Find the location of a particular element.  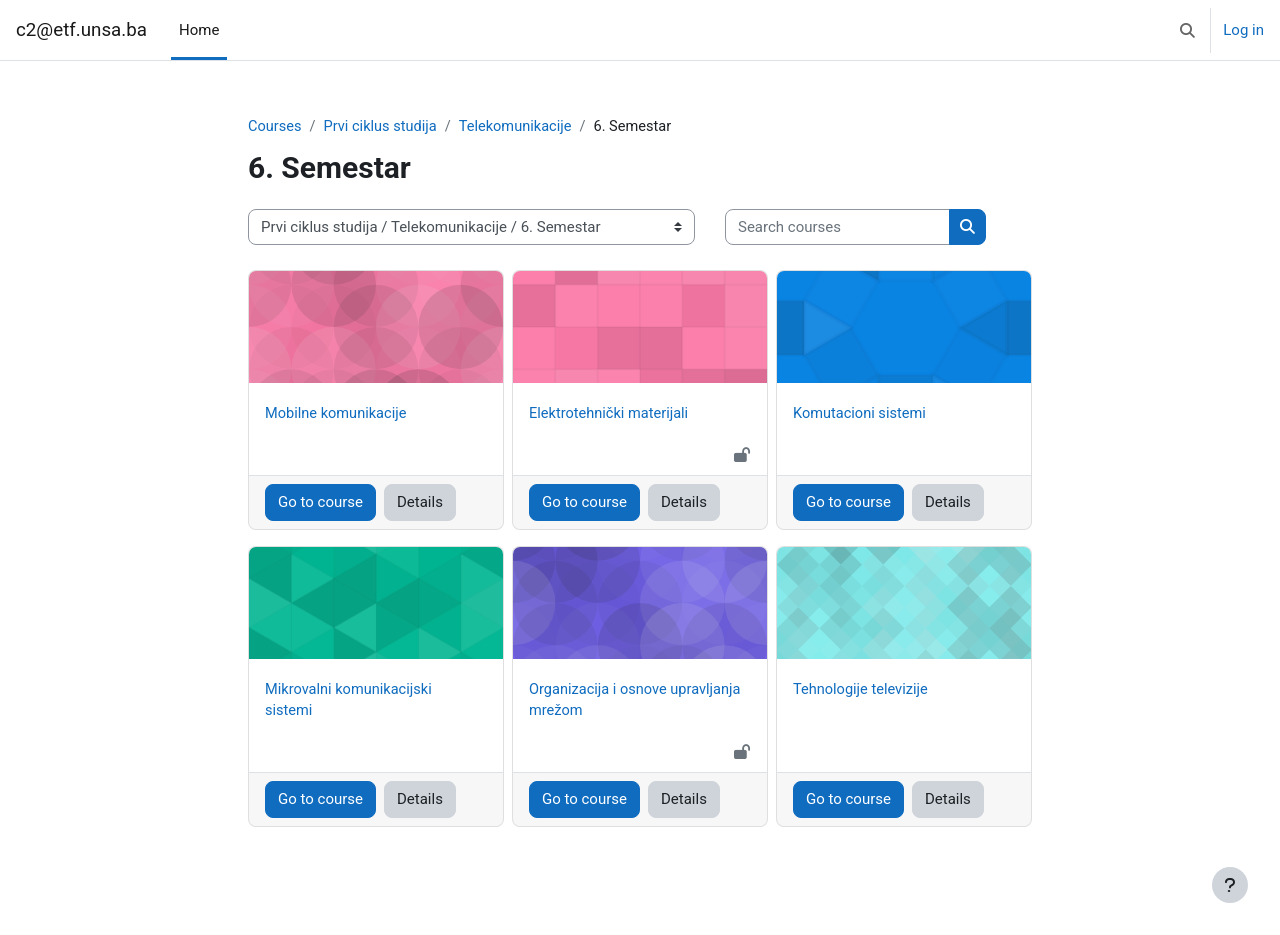

c2@etf.unsa.ba is located at coordinates (81, 30).